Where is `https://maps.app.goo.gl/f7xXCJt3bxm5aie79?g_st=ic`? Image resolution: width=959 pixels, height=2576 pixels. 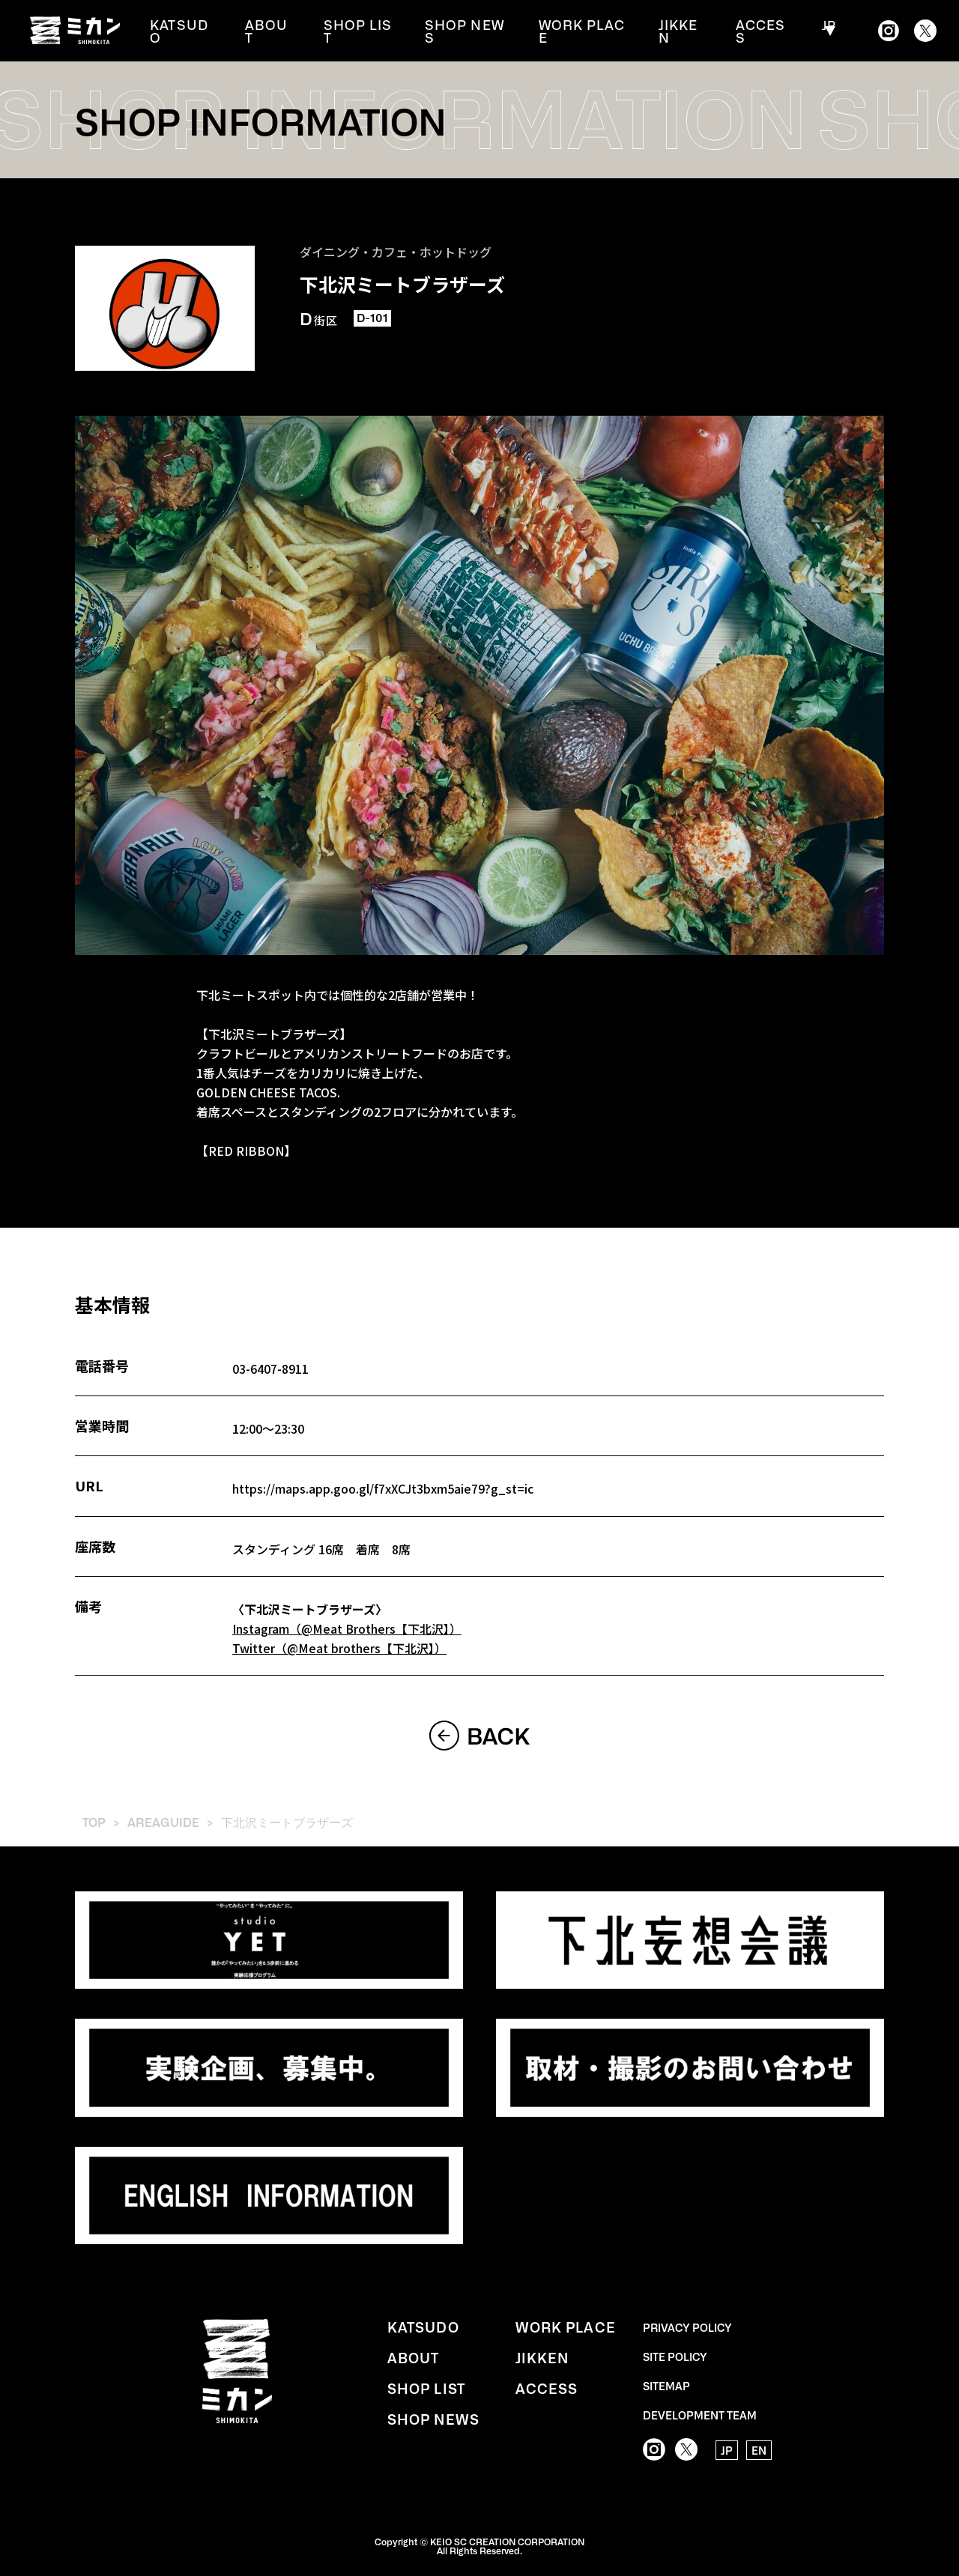
https://maps.app.goo.gl/f7xXCJt3bxm5aie79?g_st=ic is located at coordinates (383, 1488).